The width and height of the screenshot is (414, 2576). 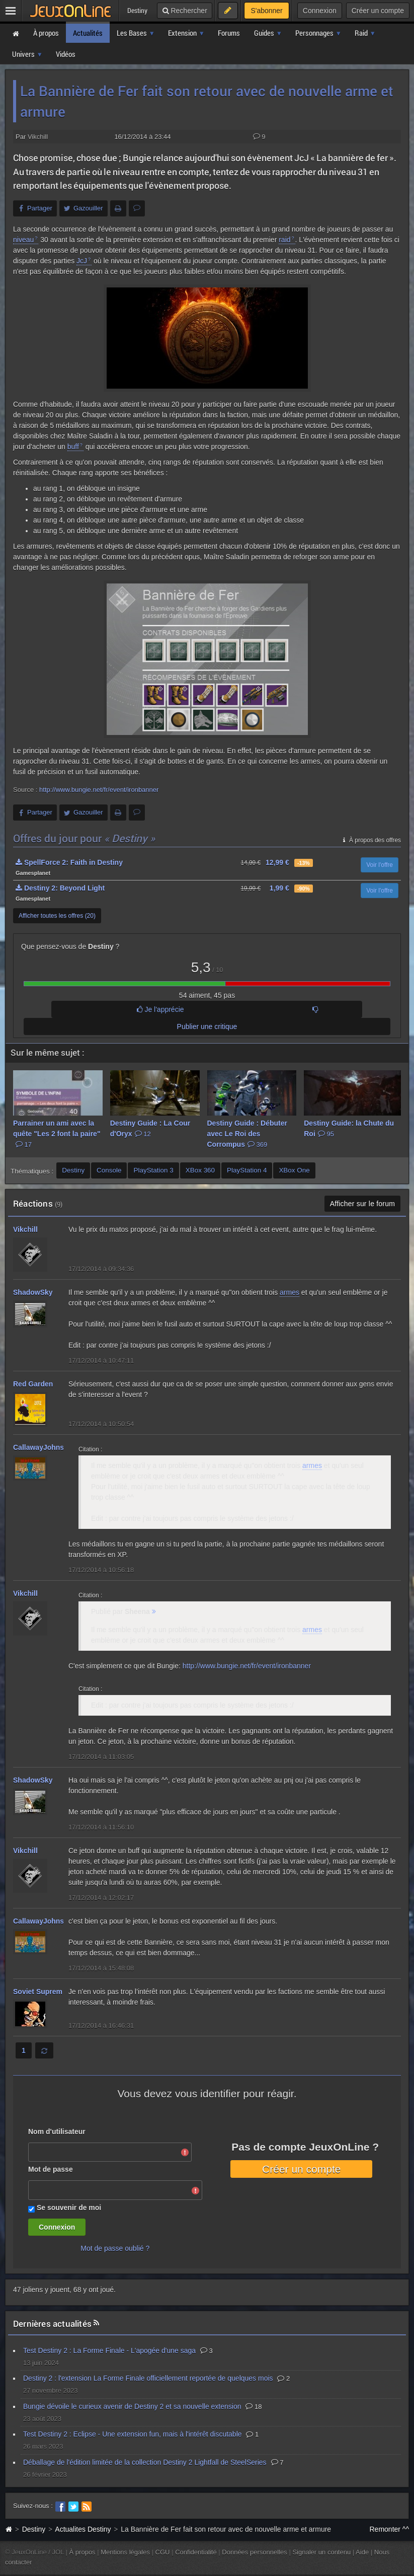 What do you see at coordinates (98, 789) in the screenshot?
I see `http://www.bungie.net/fr/event/ironbanner` at bounding box center [98, 789].